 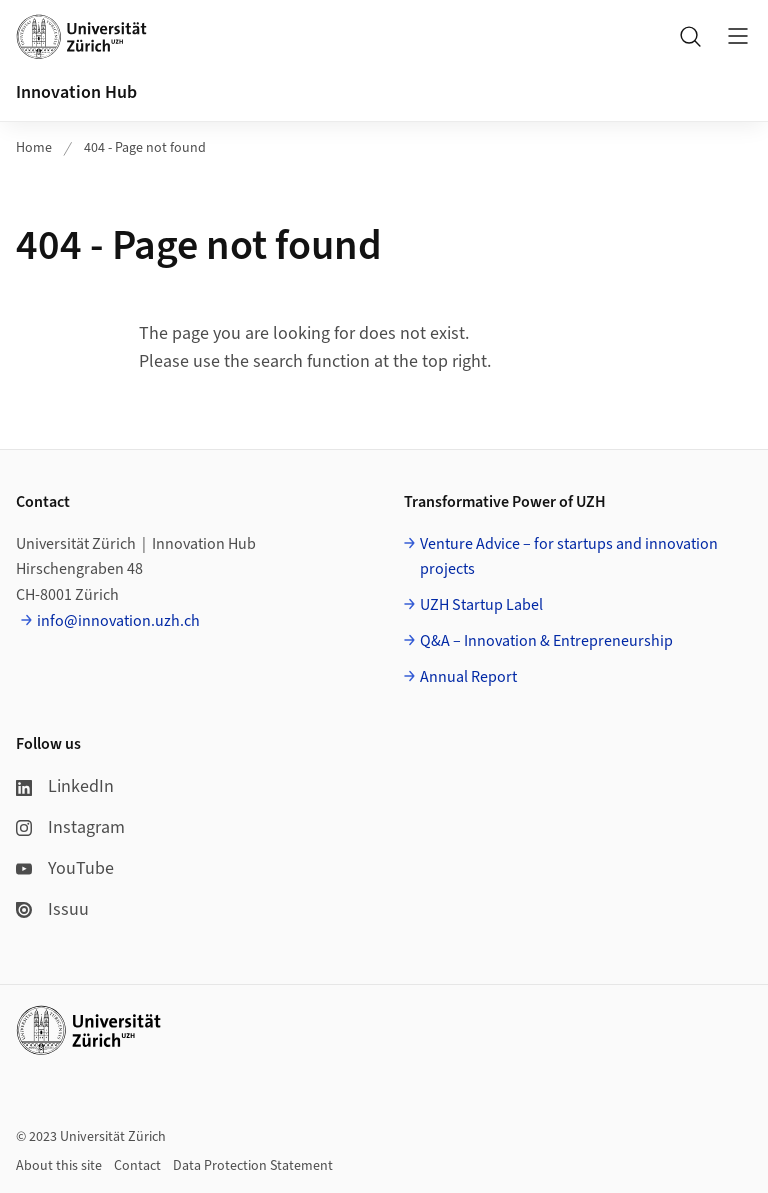 I want to click on Home, so click(x=34, y=148).